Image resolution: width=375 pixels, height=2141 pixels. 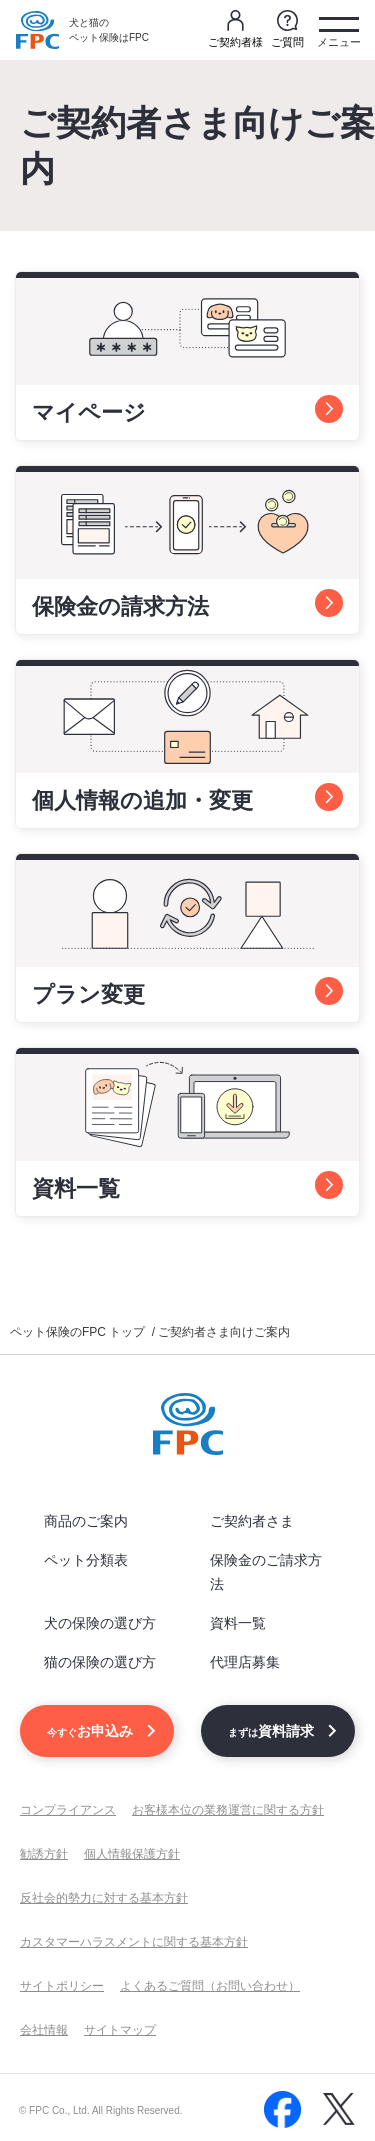 What do you see at coordinates (228, 1810) in the screenshot?
I see `お客様本位の業務運営に関する方針` at bounding box center [228, 1810].